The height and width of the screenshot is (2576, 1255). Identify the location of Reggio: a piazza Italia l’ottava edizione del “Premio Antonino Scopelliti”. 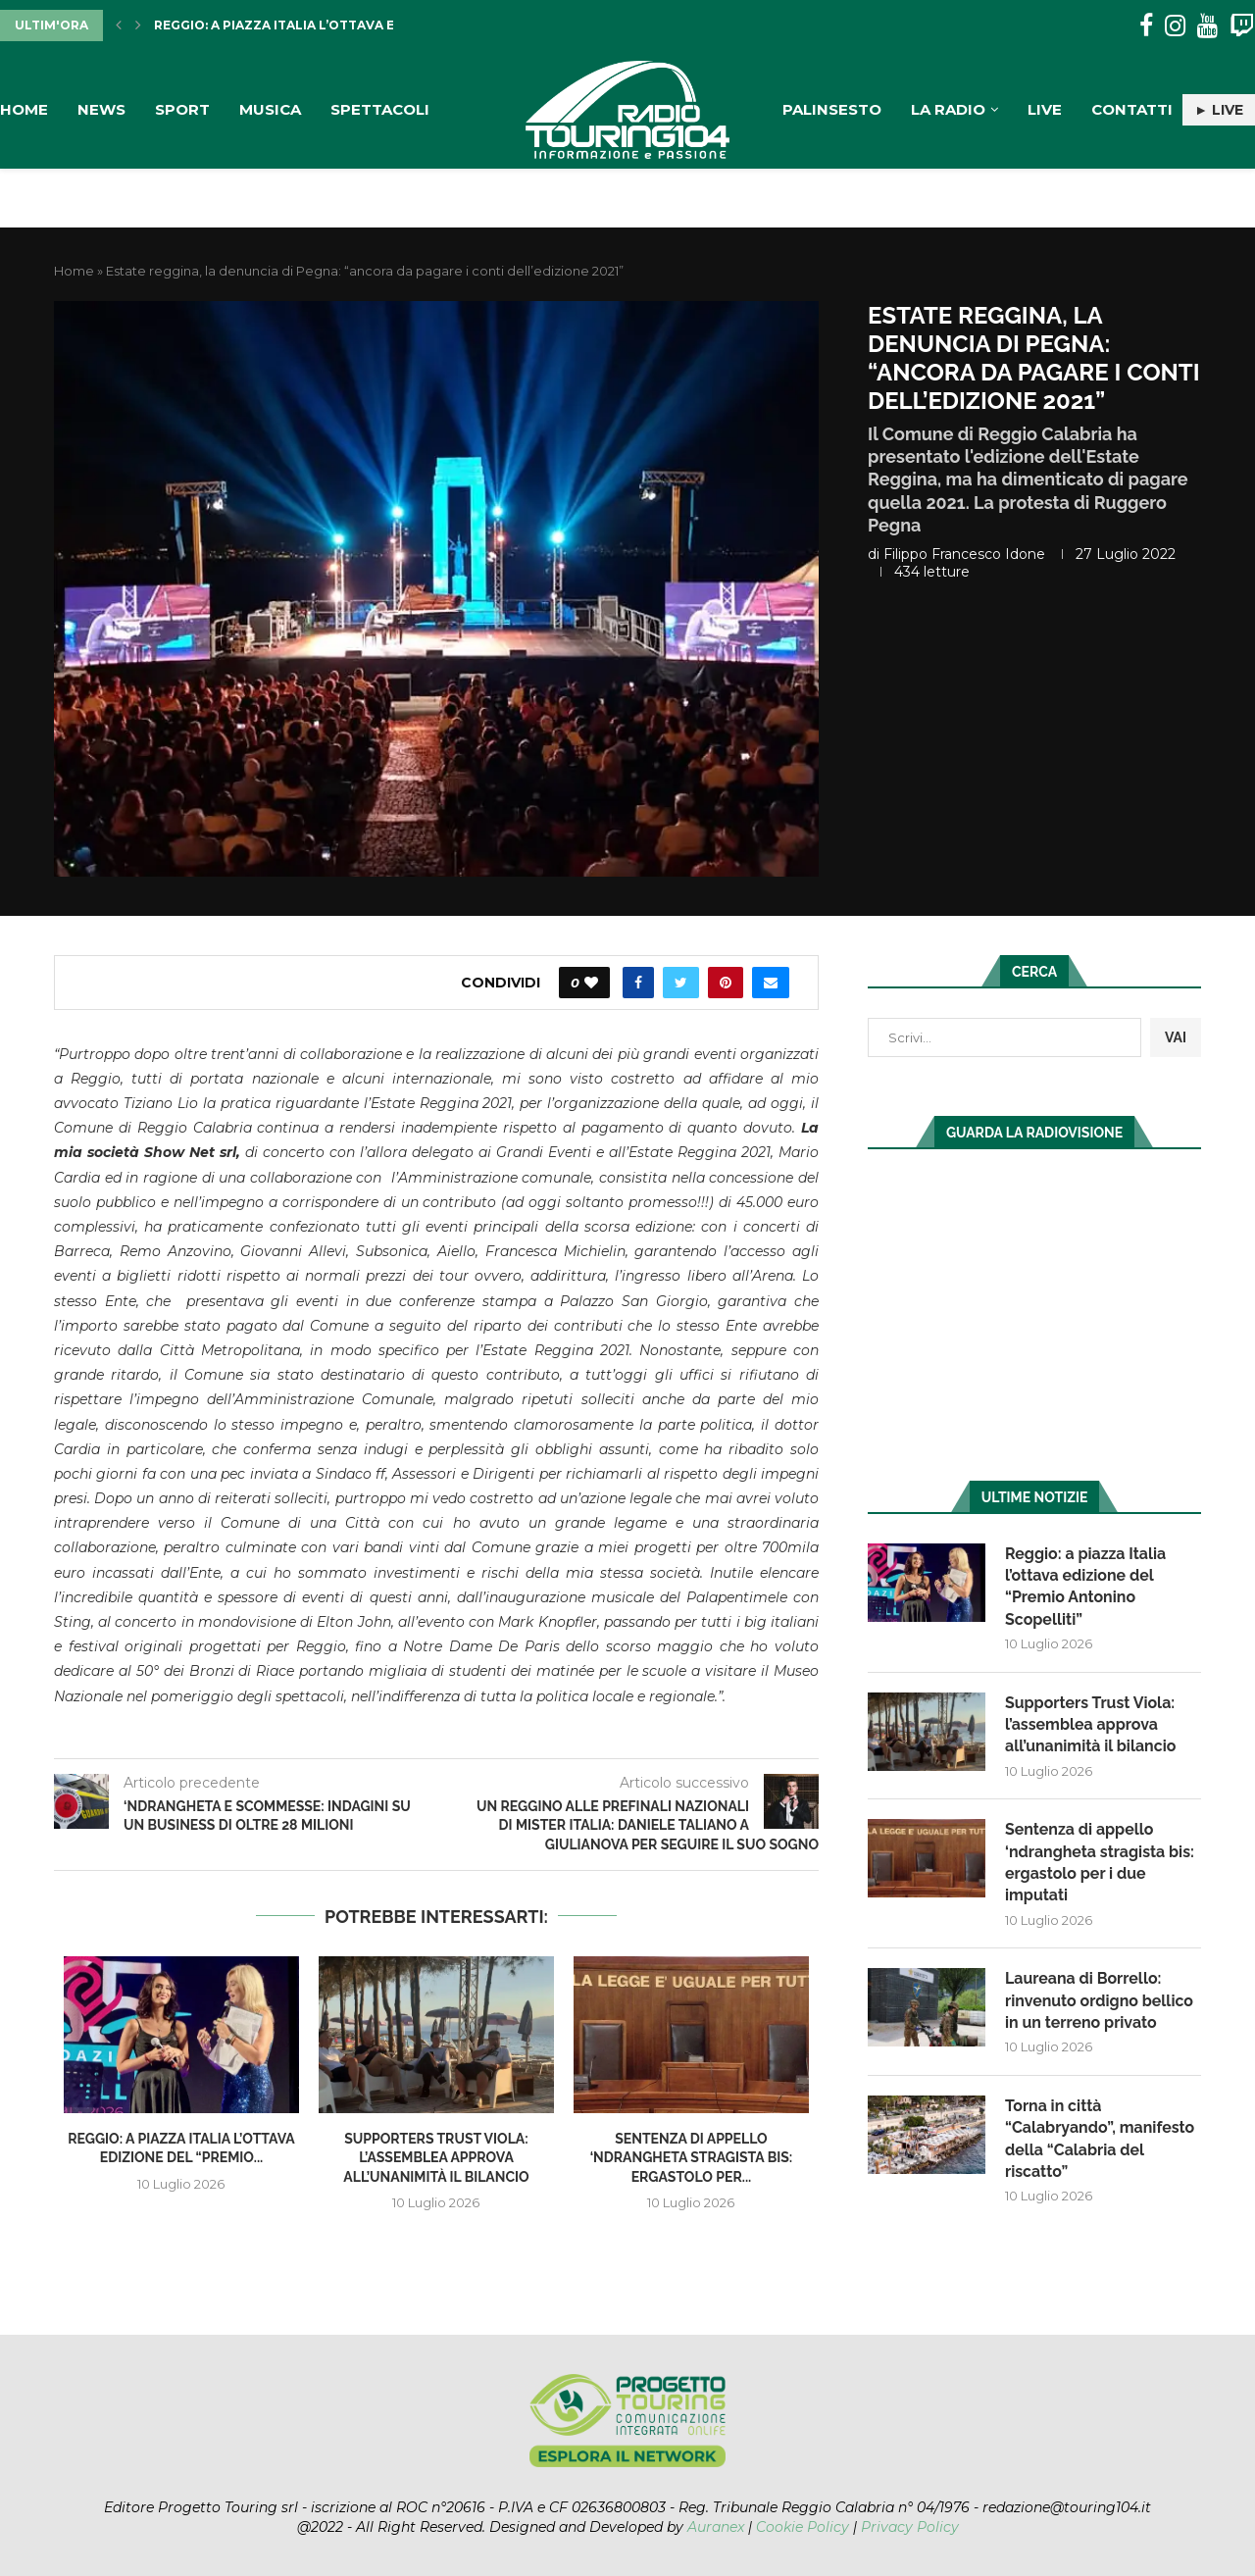
(1086, 1586).